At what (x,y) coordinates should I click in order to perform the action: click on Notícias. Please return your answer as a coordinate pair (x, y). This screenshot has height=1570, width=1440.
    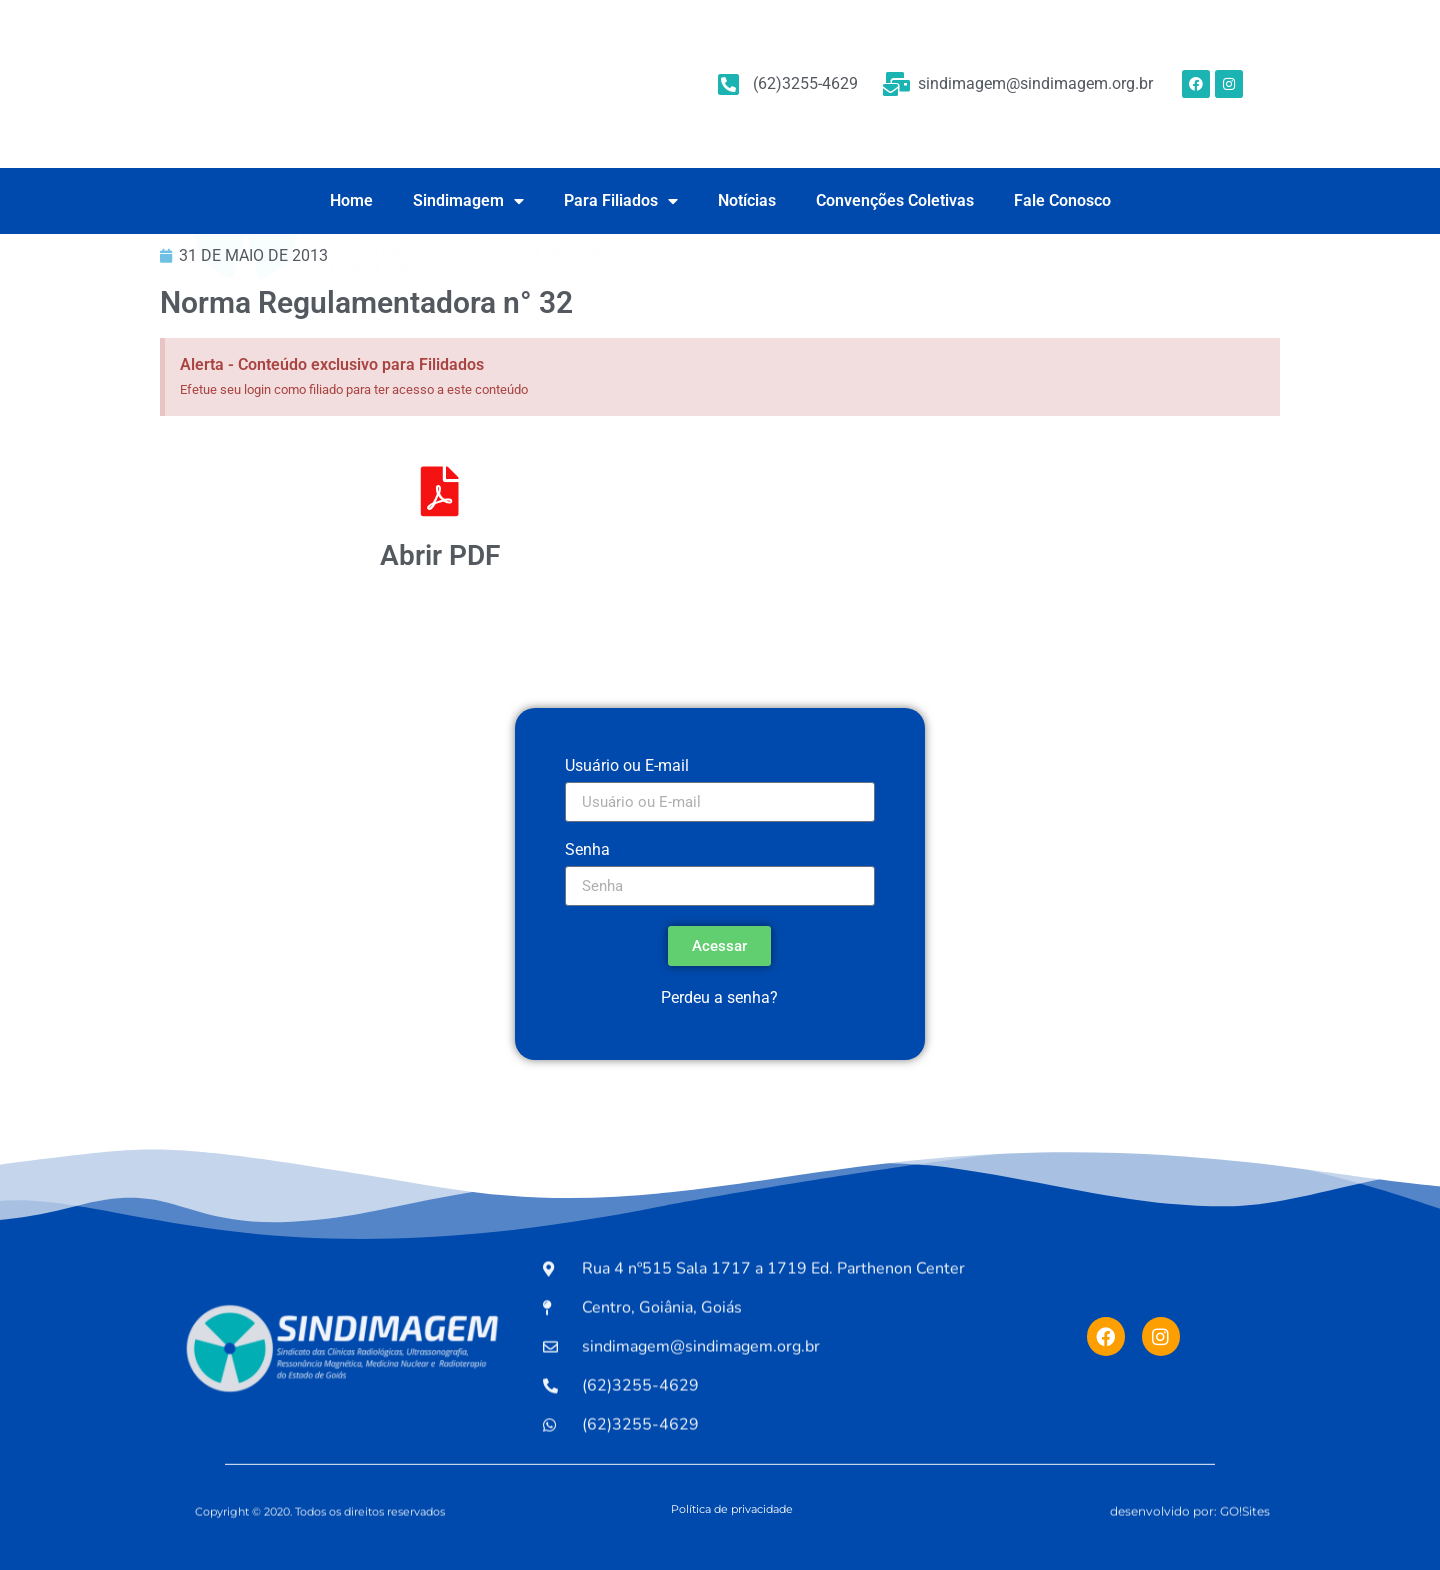
    Looking at the image, I should click on (747, 200).